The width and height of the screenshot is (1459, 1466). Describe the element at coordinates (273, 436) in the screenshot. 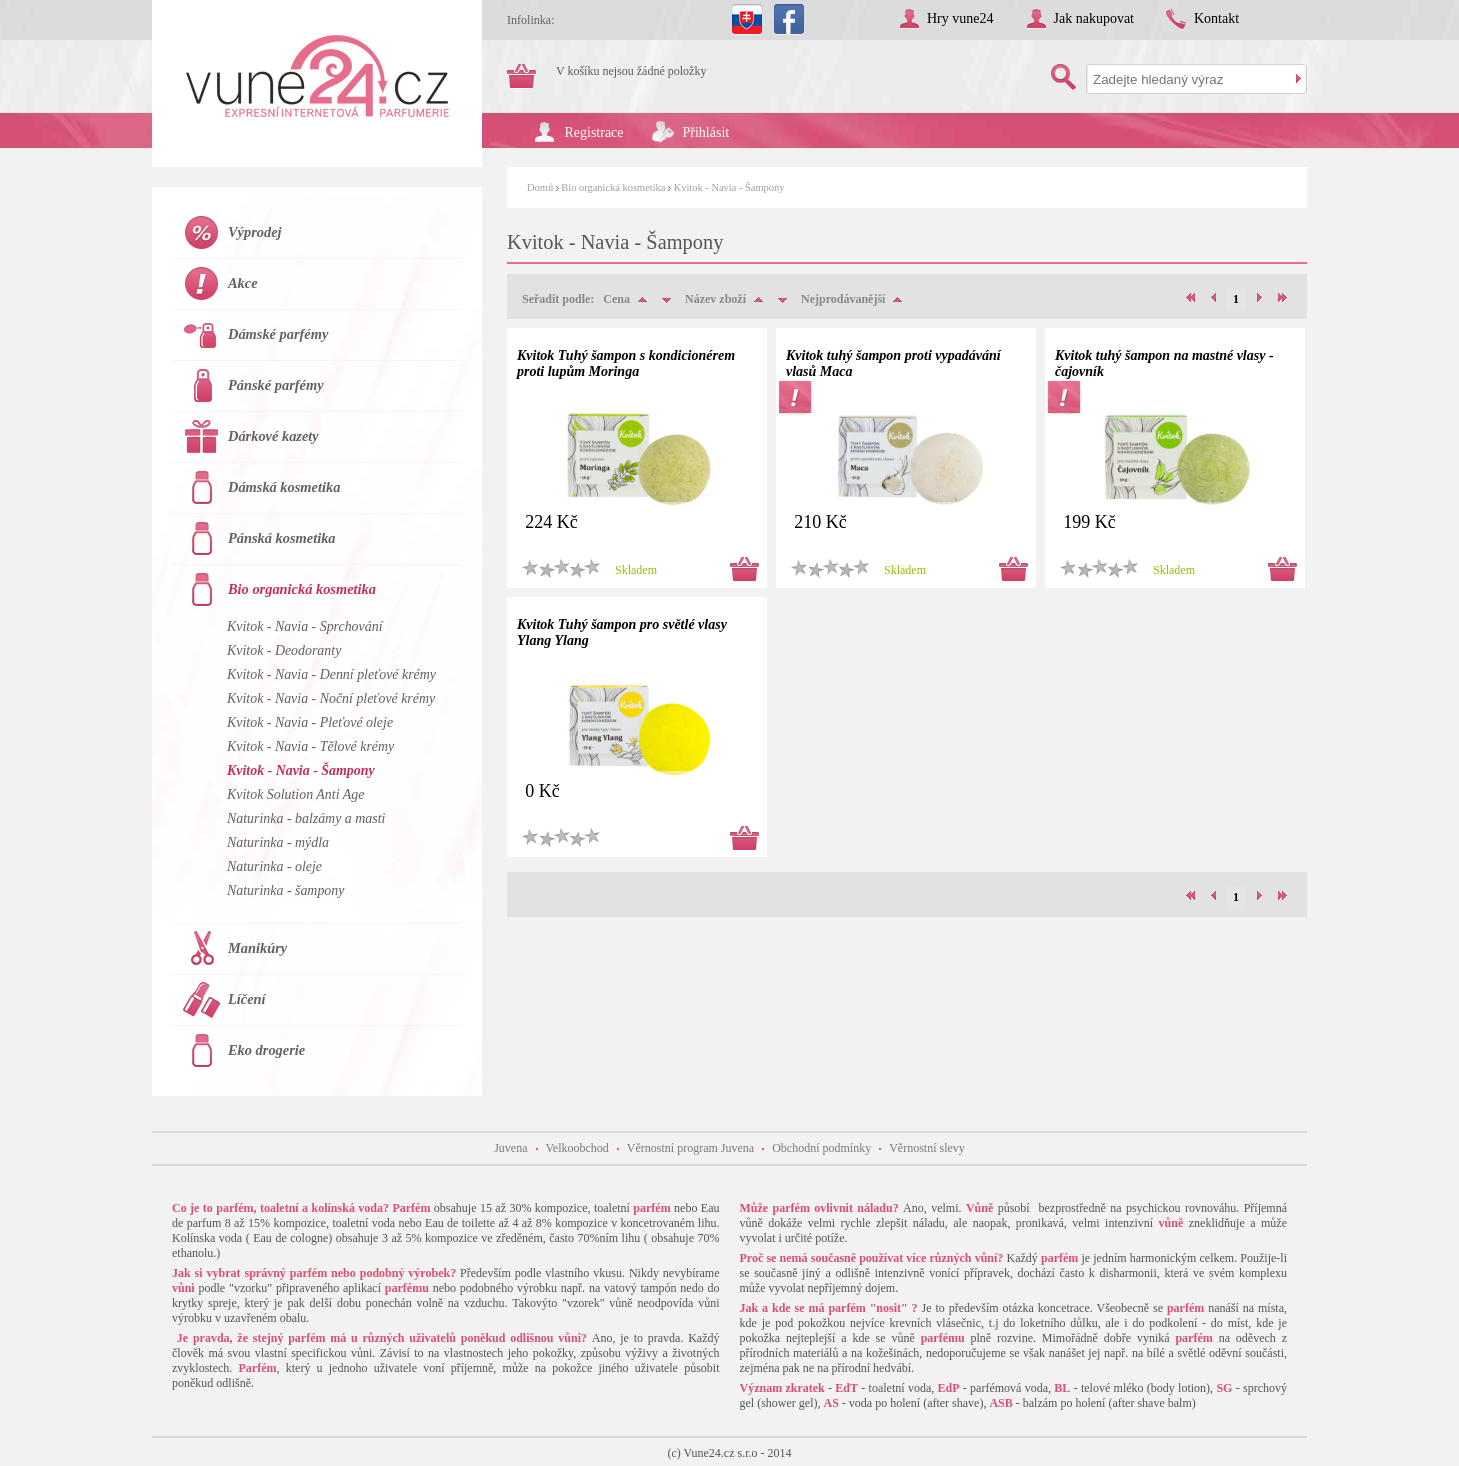

I see `Dárkové kazety` at that location.